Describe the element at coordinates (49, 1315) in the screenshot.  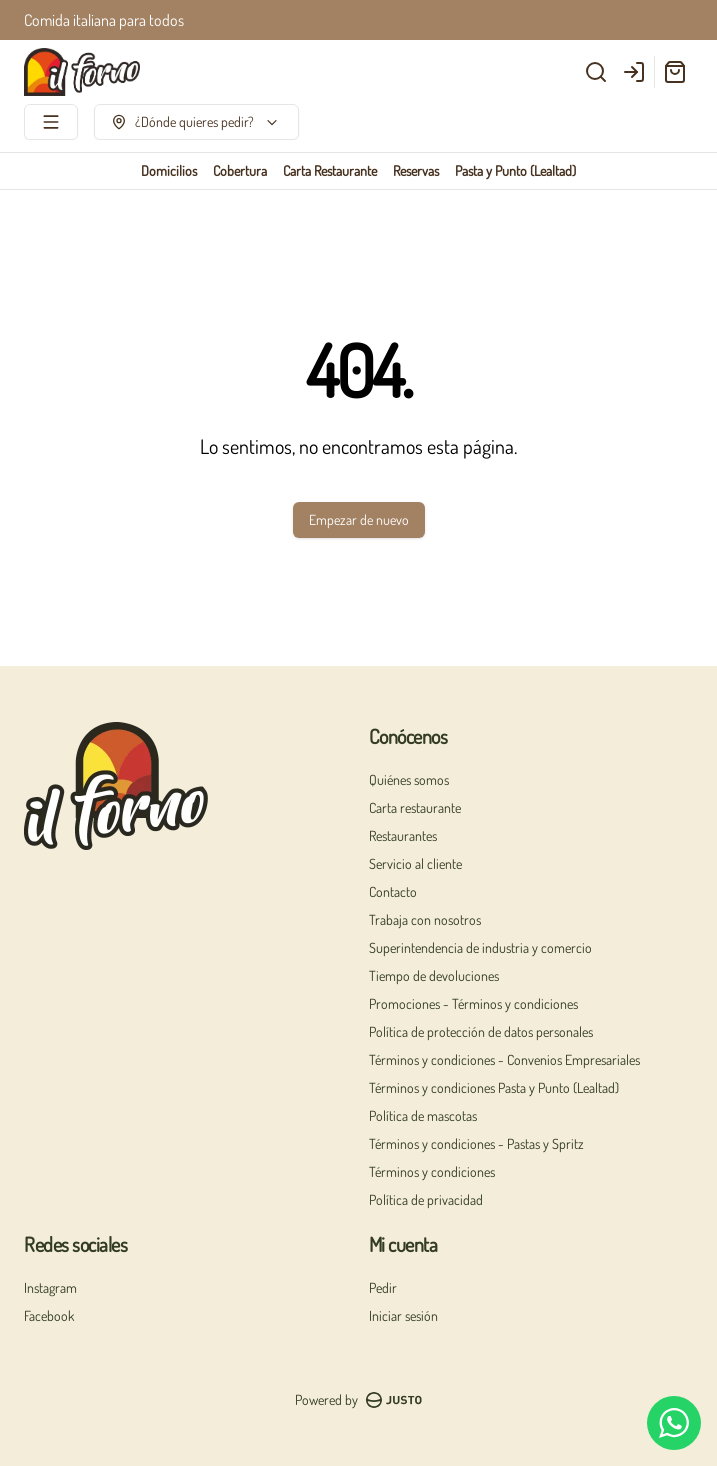
I see `Facebook` at that location.